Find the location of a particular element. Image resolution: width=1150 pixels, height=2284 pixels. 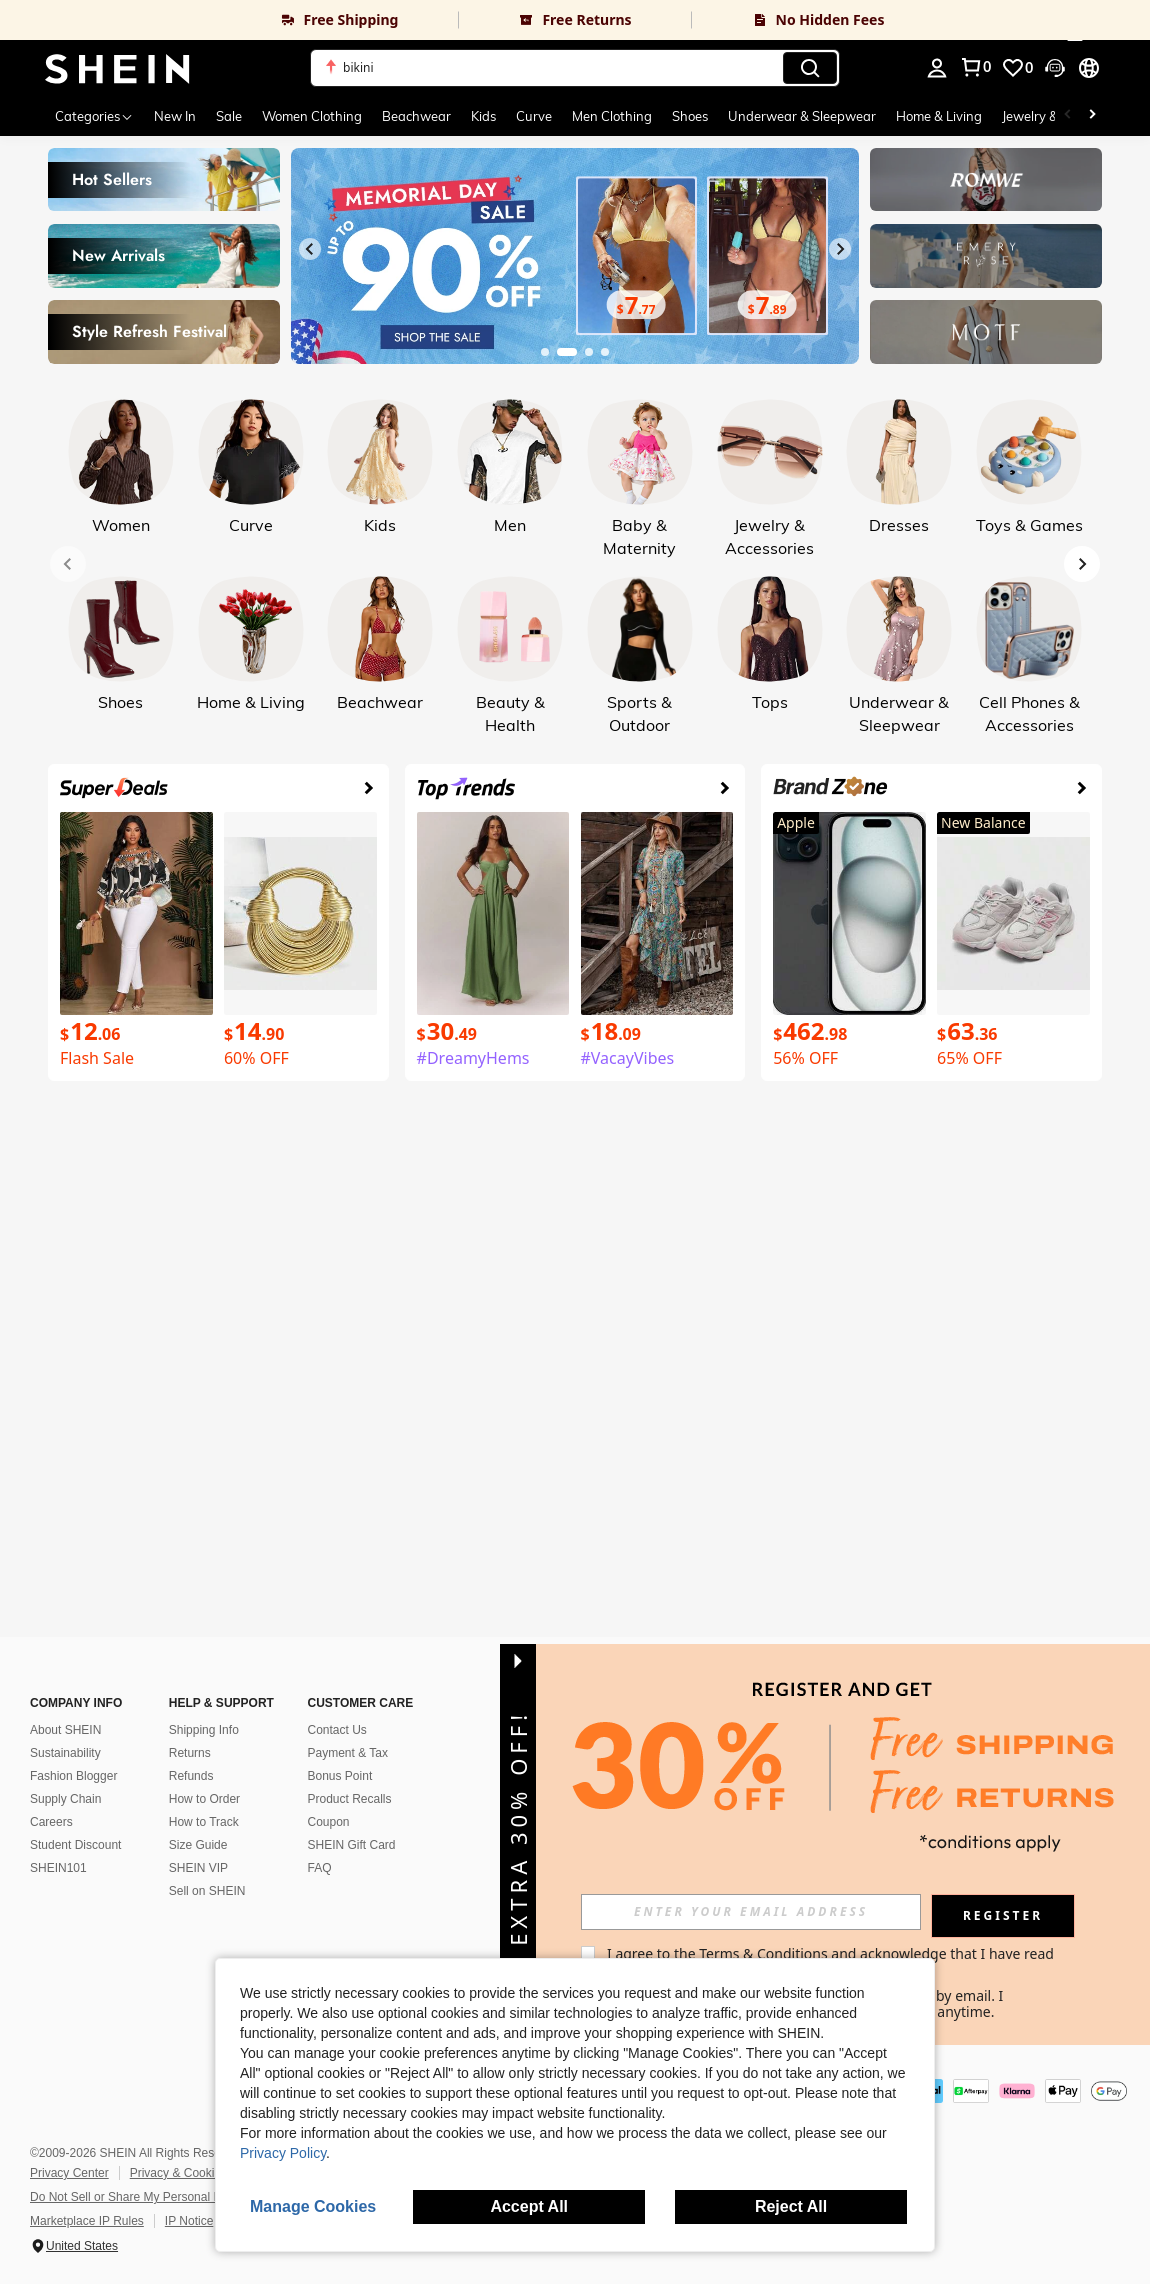

Beachwear [menuitem] is located at coordinates (416, 116).